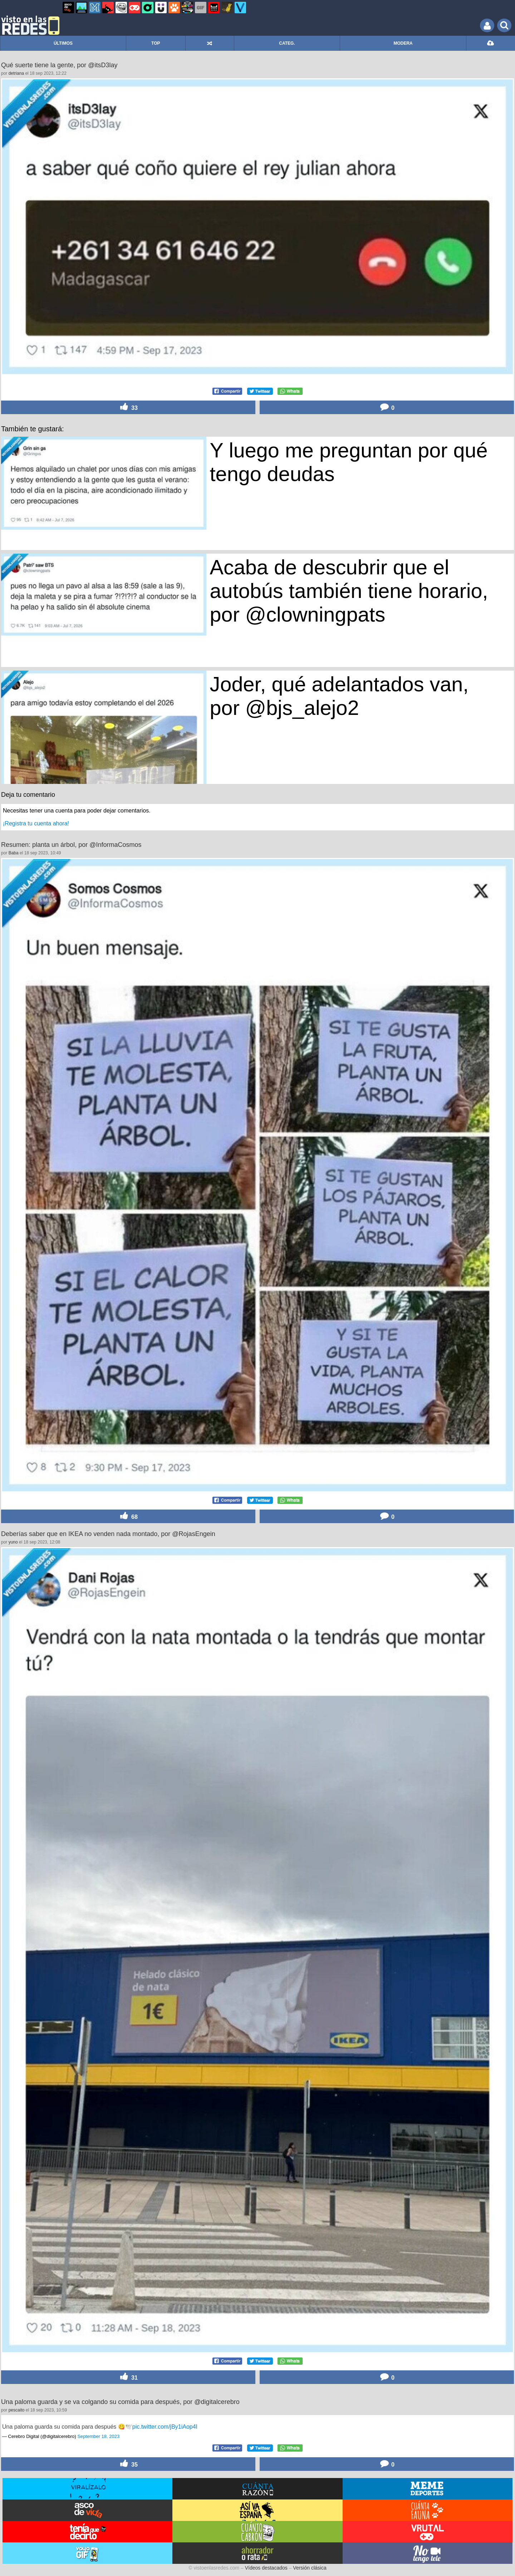 The height and width of the screenshot is (2576, 515). I want to click on 33, so click(128, 407).